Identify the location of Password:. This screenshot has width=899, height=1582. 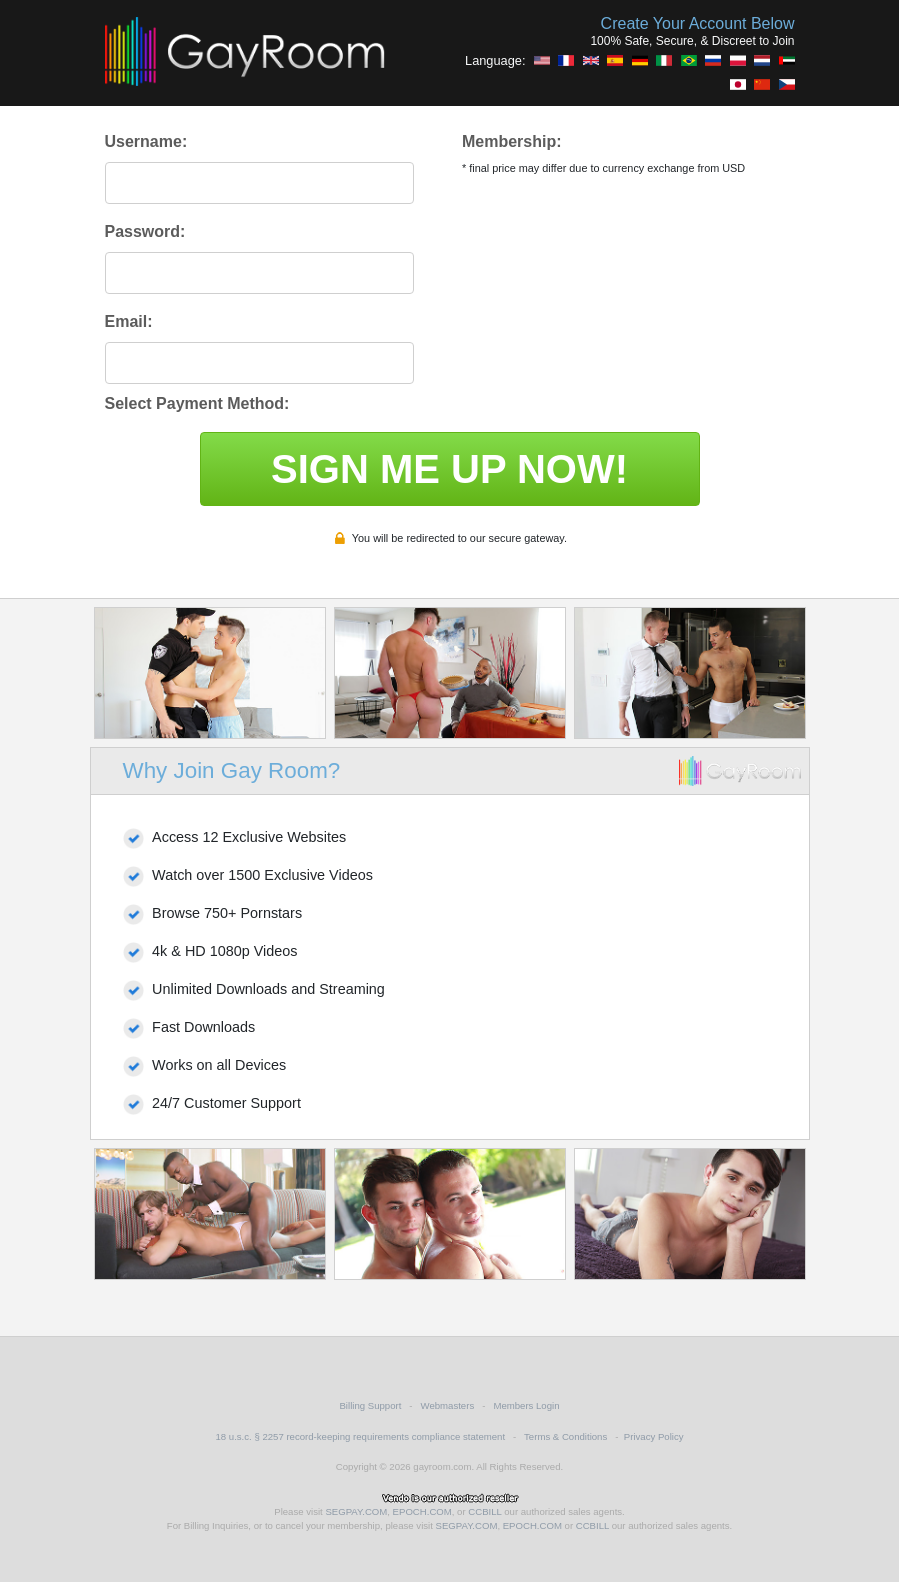
(145, 231).